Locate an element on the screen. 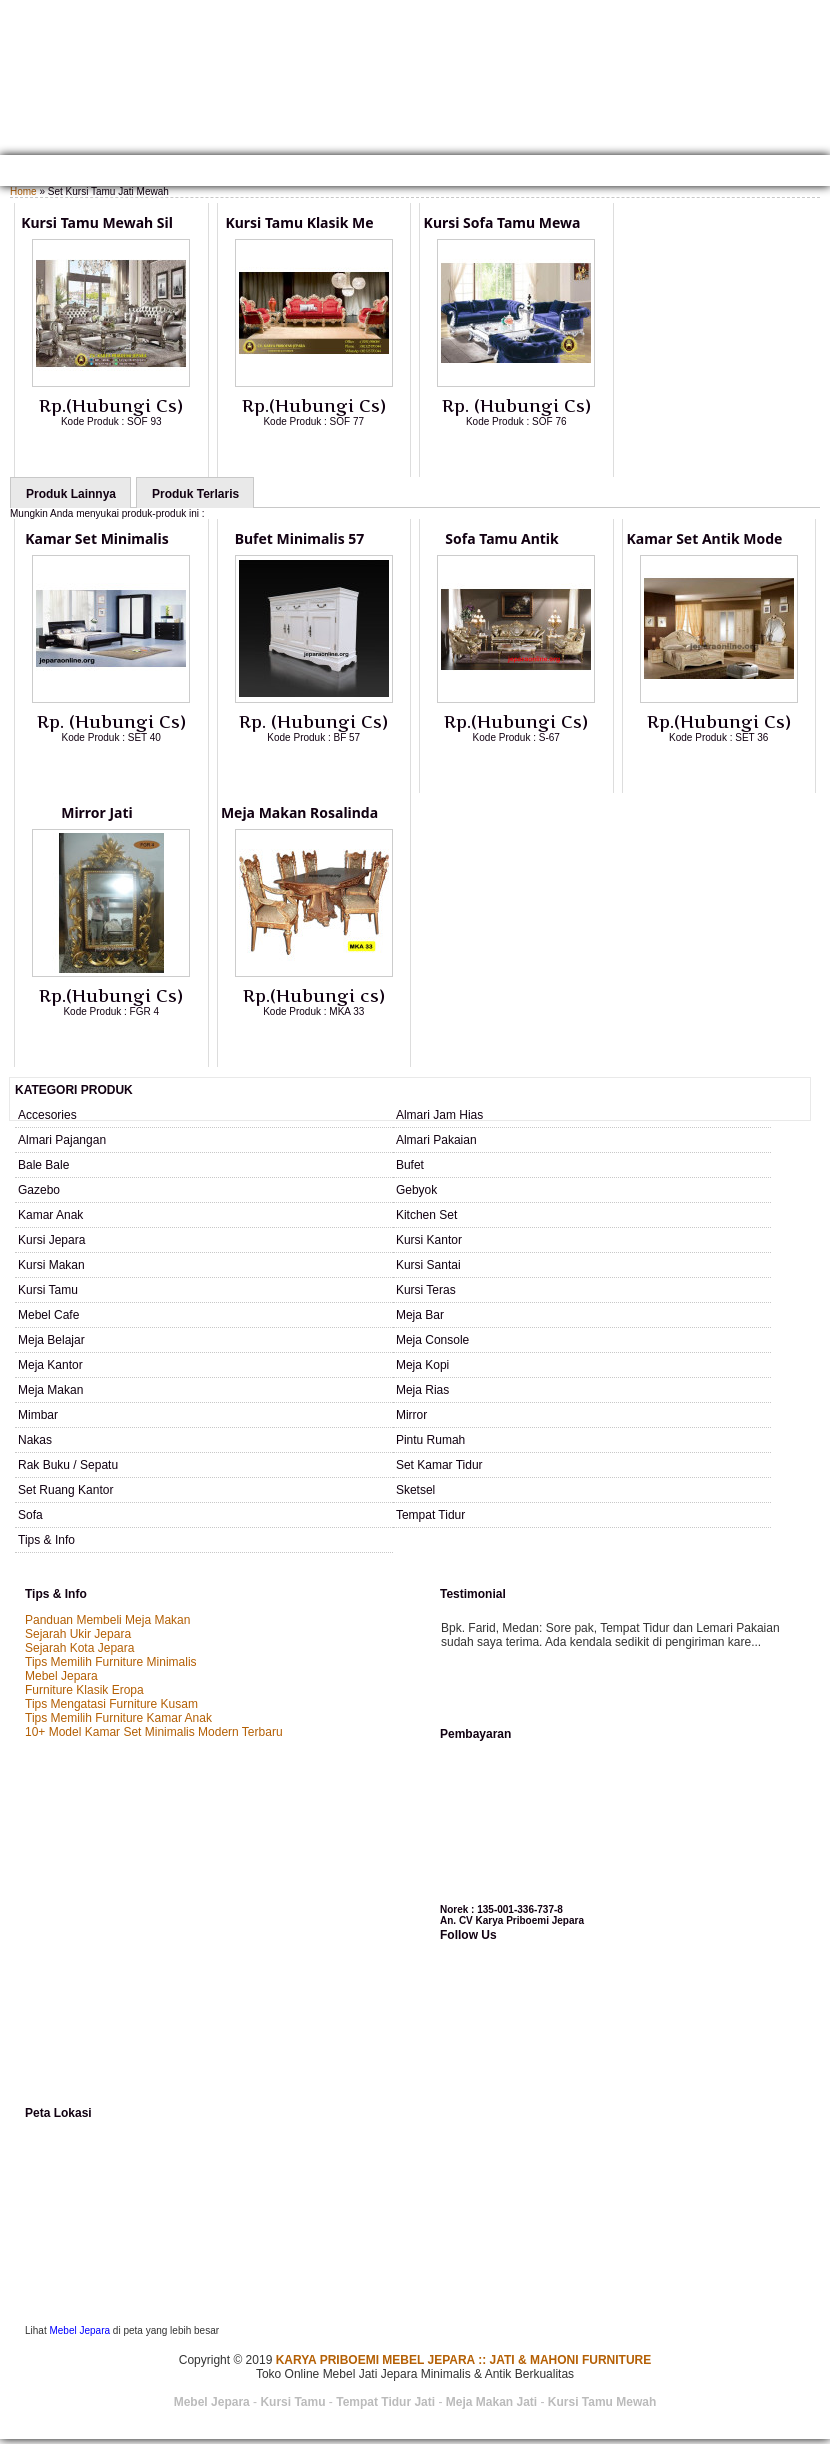  Kursi Sofa Tamu Mewa is located at coordinates (502, 222).